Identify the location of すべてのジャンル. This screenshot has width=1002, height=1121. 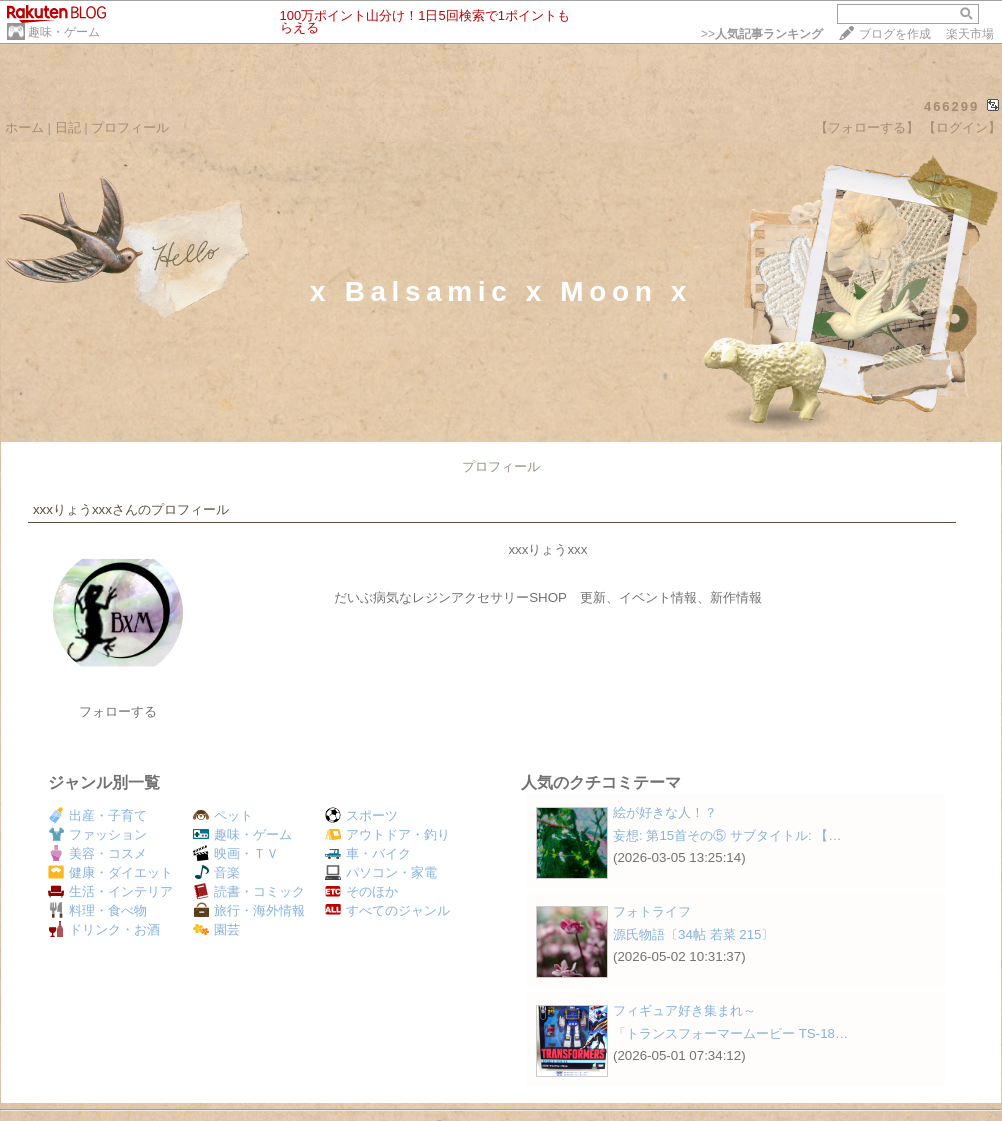
(387, 910).